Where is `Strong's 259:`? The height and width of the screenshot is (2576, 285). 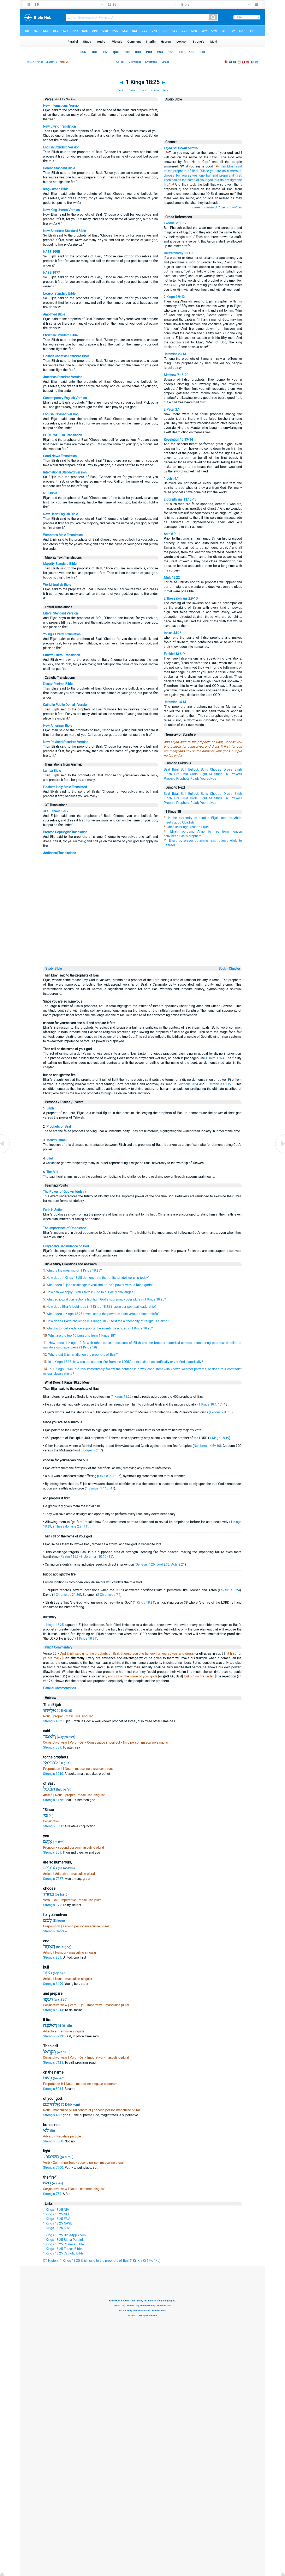 Strong's 259: is located at coordinates (53, 1957).